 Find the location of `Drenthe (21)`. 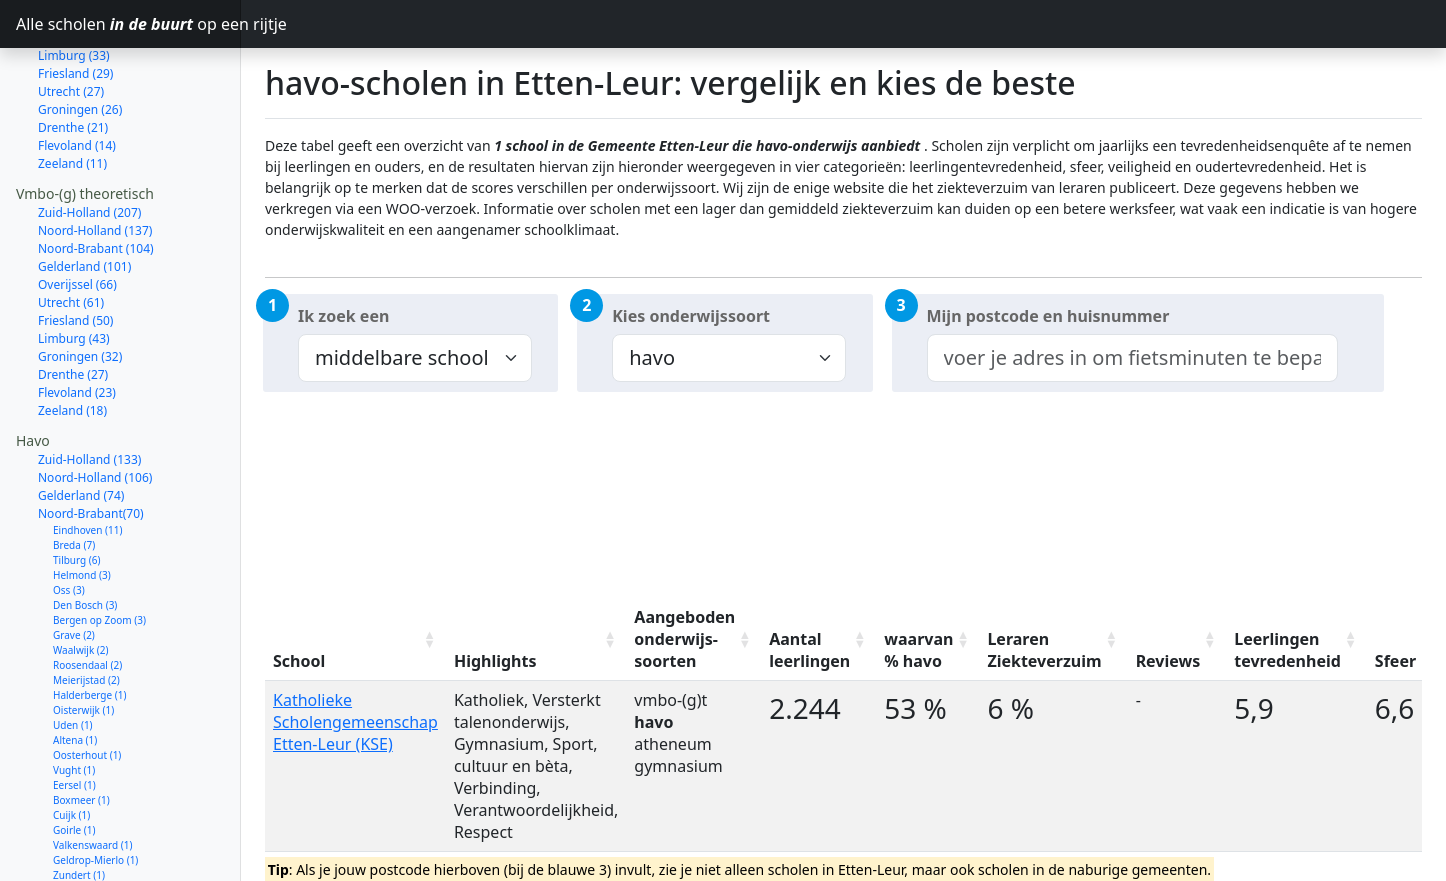

Drenthe (21) is located at coordinates (73, 56).